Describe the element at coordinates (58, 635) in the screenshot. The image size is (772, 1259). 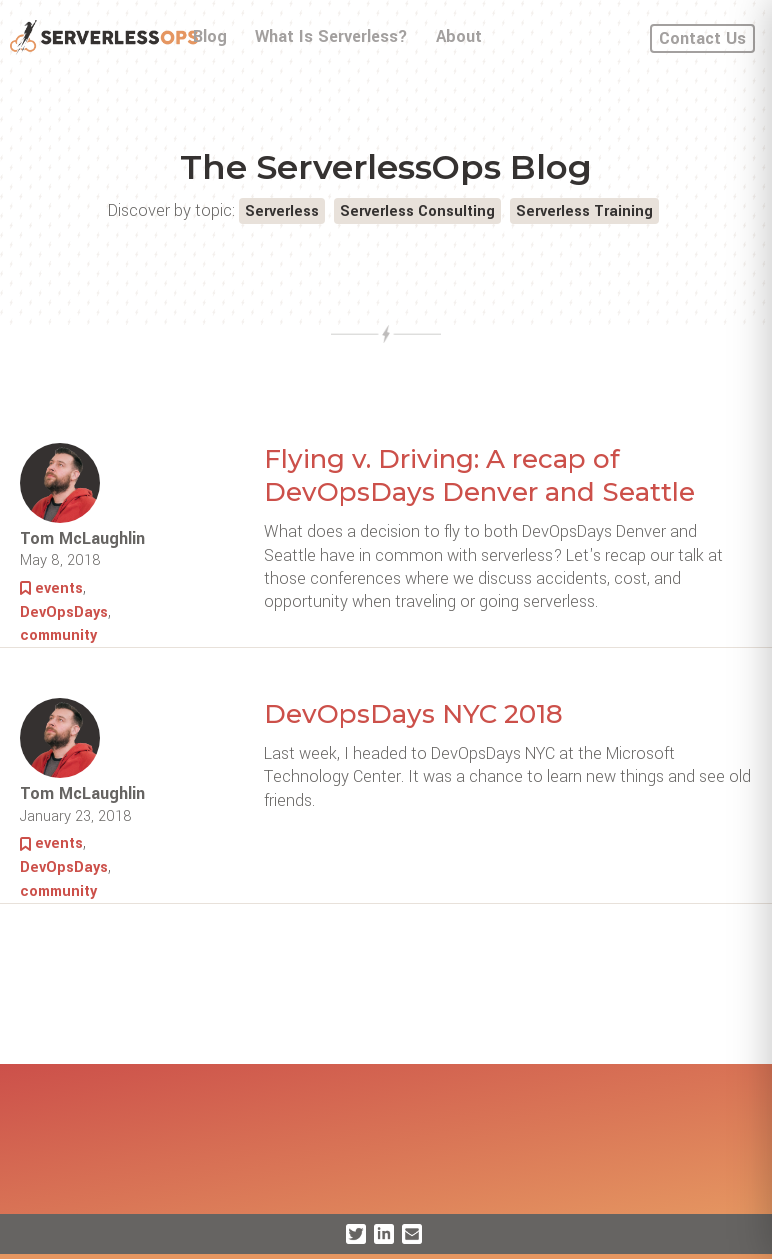
I see `community` at that location.